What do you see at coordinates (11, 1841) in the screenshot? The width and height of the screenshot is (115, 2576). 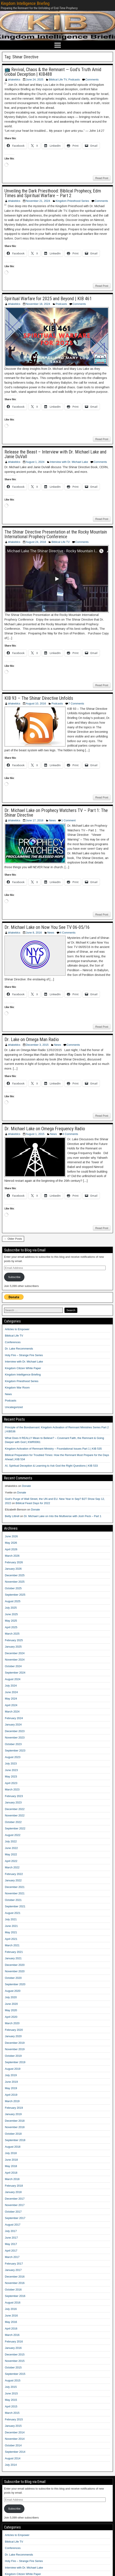 I see `July 2022` at bounding box center [11, 1841].